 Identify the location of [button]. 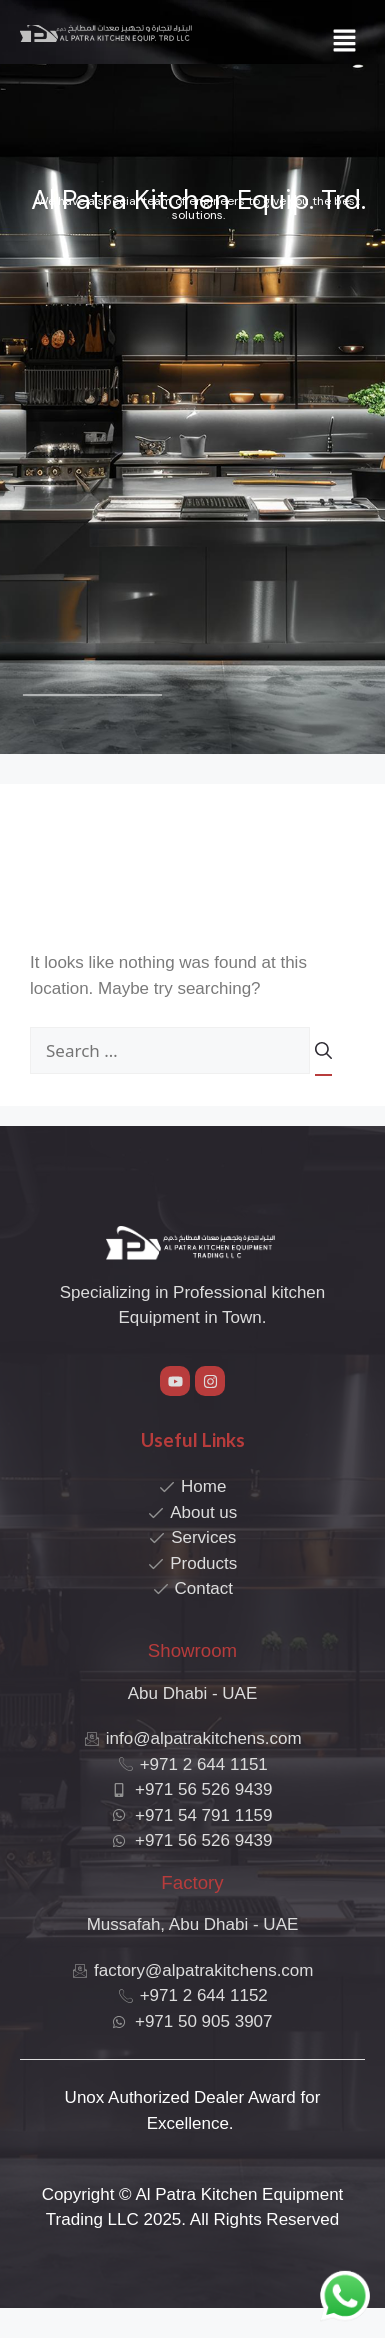
(345, 42).